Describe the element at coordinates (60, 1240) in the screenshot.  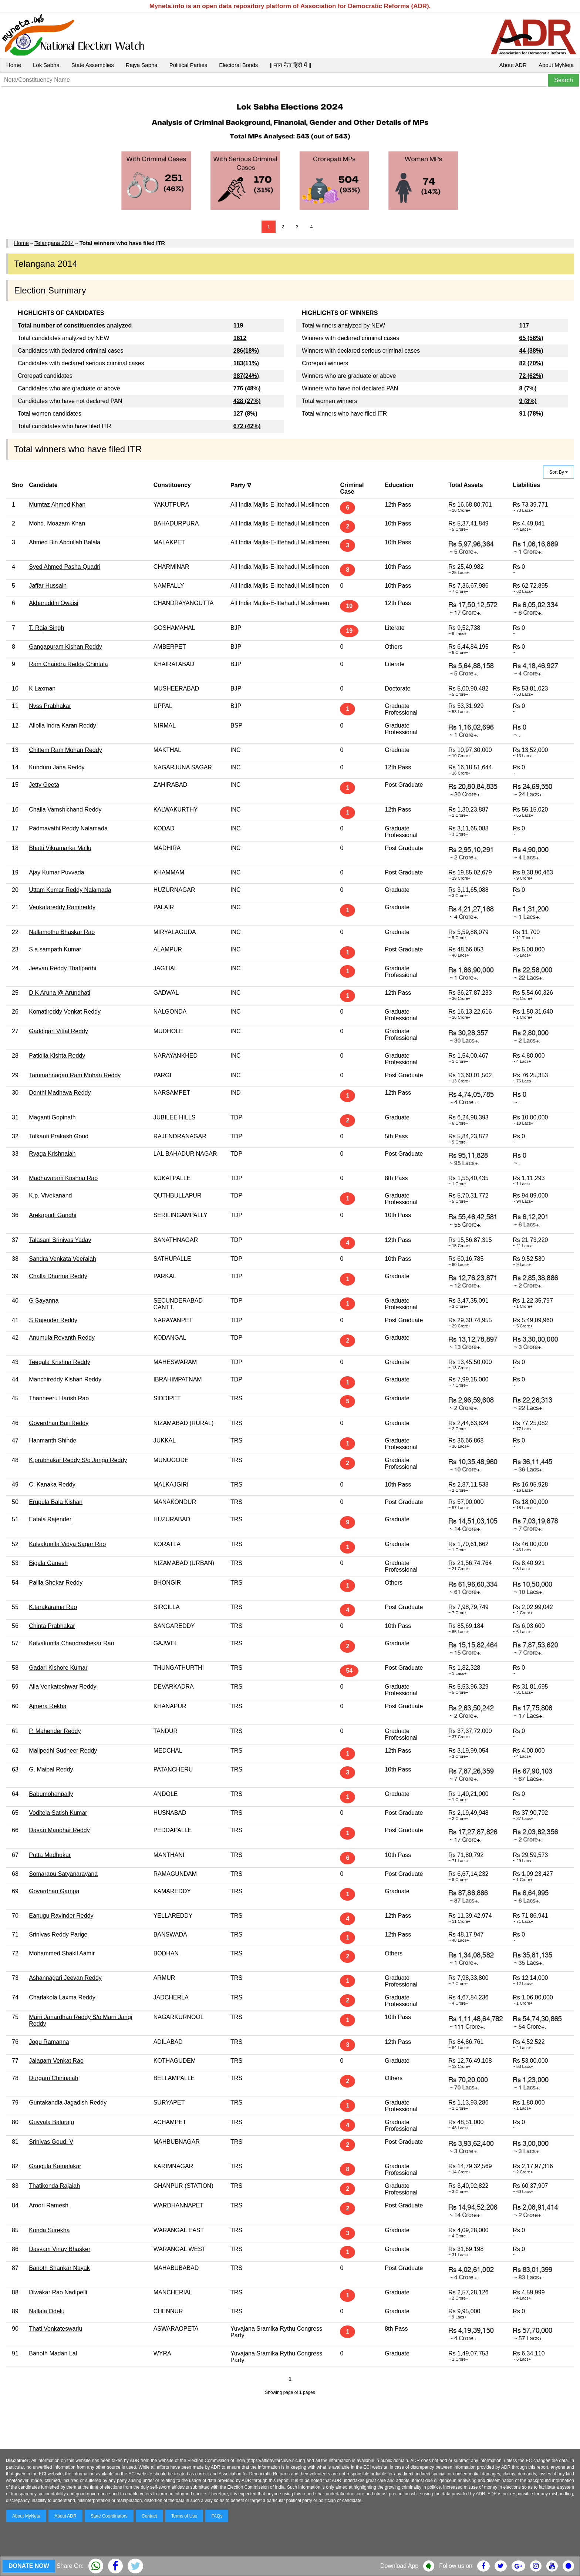
I see `Talasani Srinivas Yadav` at that location.